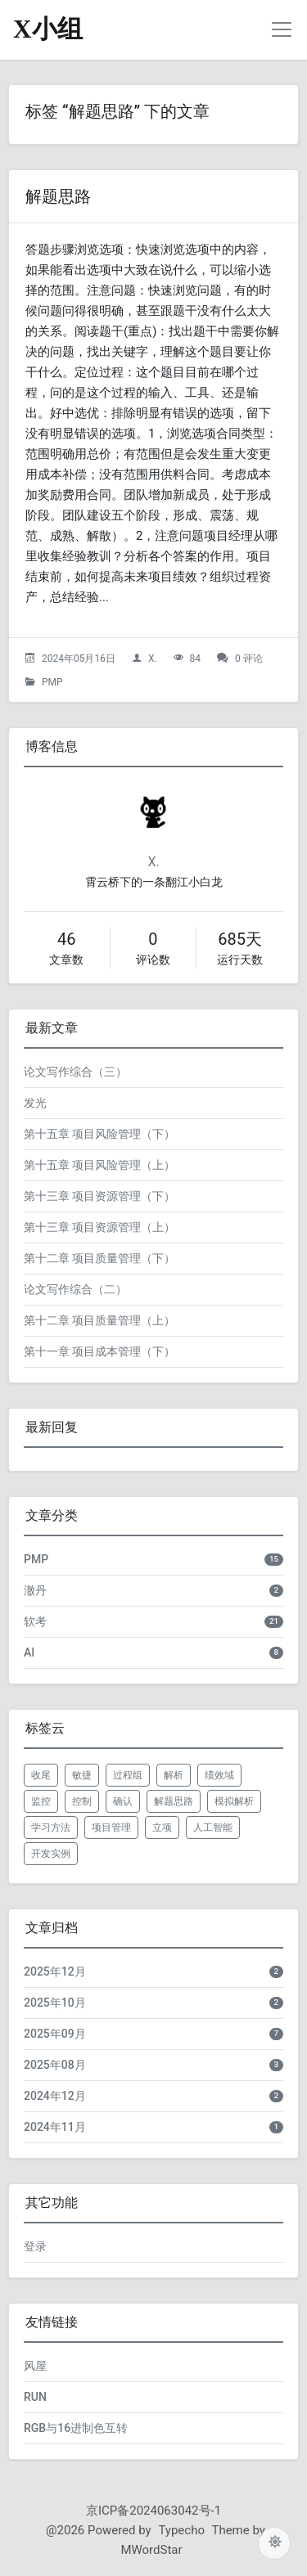  I want to click on 模拟解析 [listitem], so click(234, 1801).